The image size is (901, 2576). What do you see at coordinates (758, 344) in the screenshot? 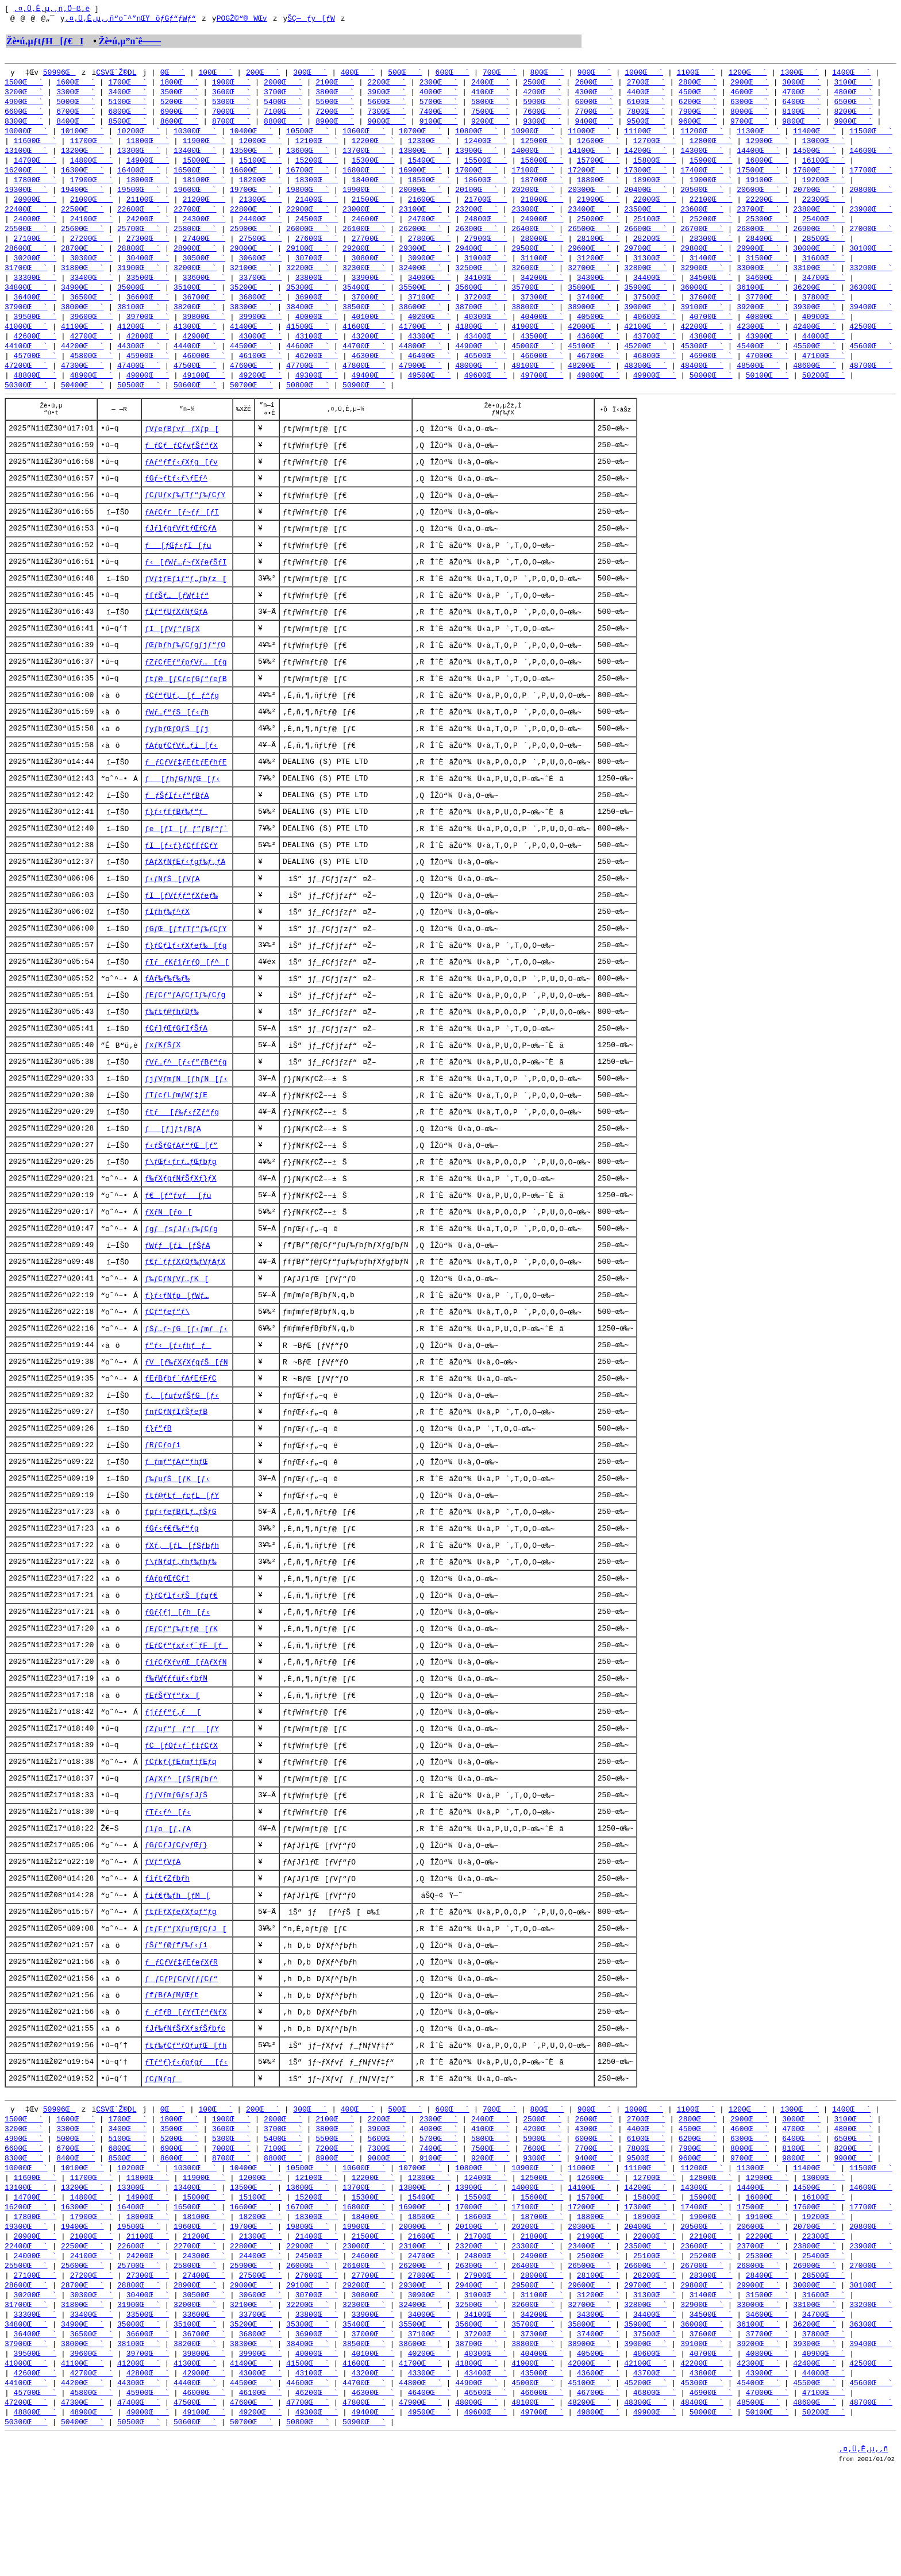
I see `42300Œ`` at bounding box center [758, 344].